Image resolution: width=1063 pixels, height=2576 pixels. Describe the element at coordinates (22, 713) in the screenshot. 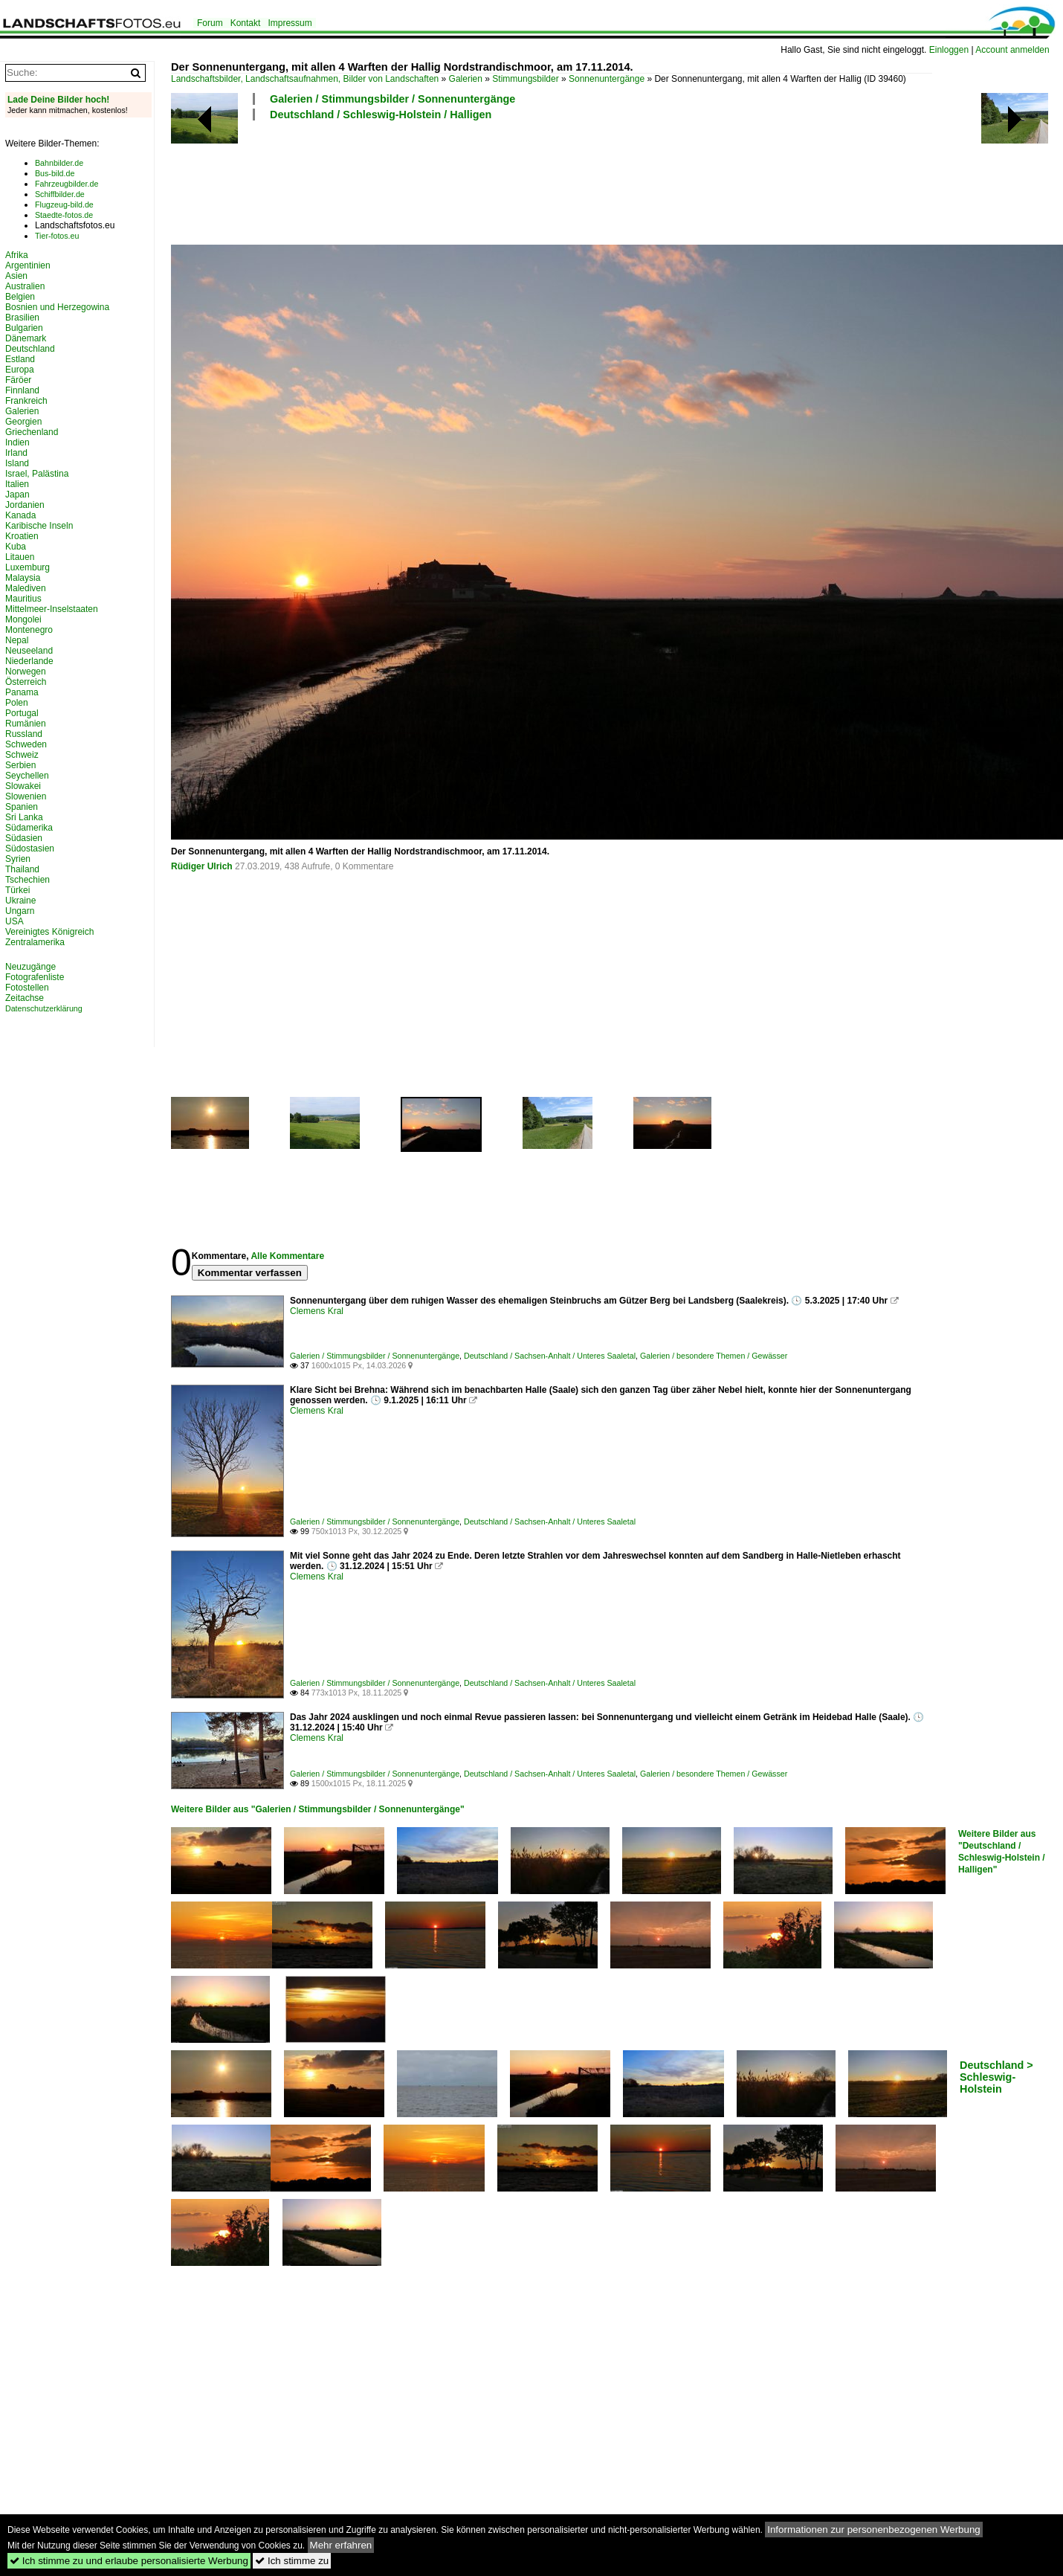

I see `Portugal` at that location.